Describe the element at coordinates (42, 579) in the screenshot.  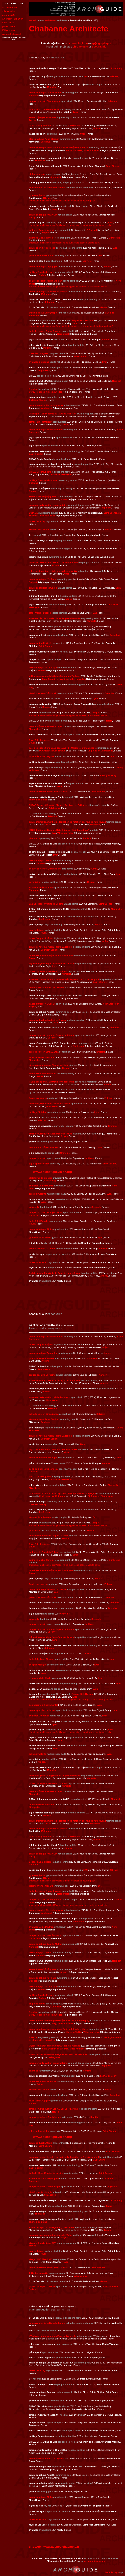
I see `centre aquatique l'Or�ade` at that location.